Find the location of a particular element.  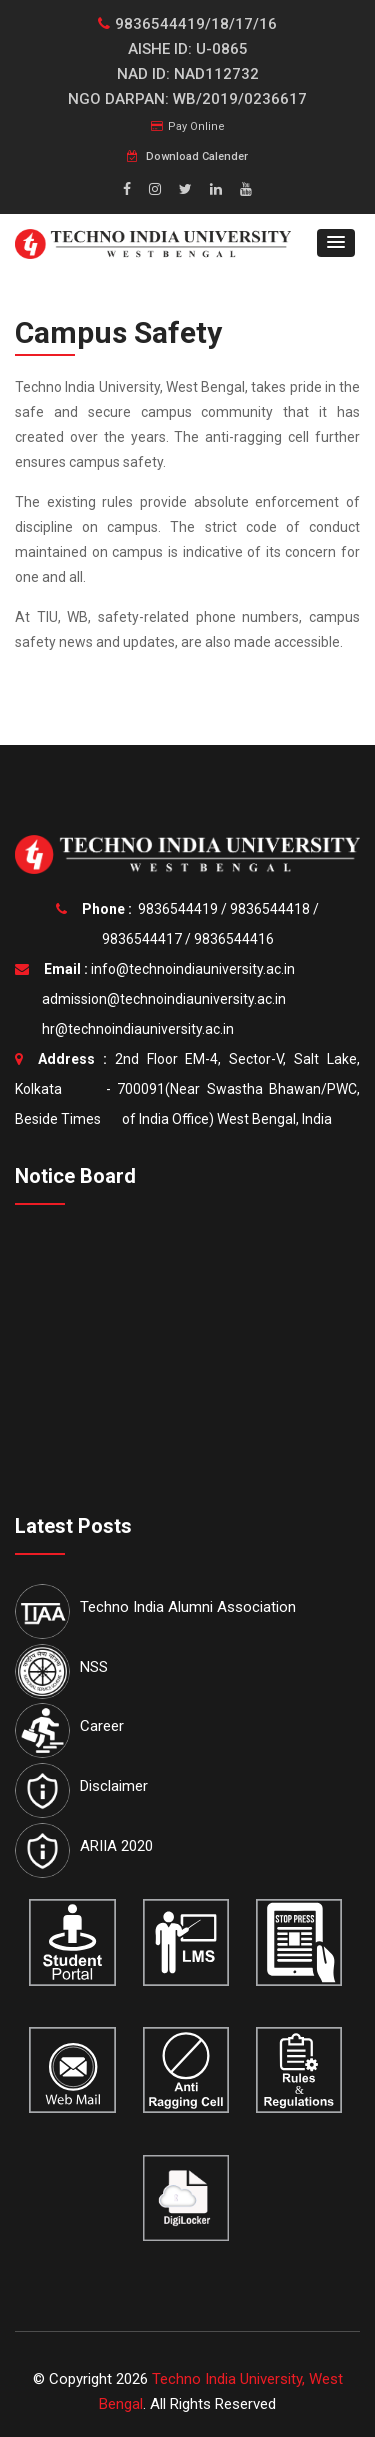

9836544418 is located at coordinates (270, 909).